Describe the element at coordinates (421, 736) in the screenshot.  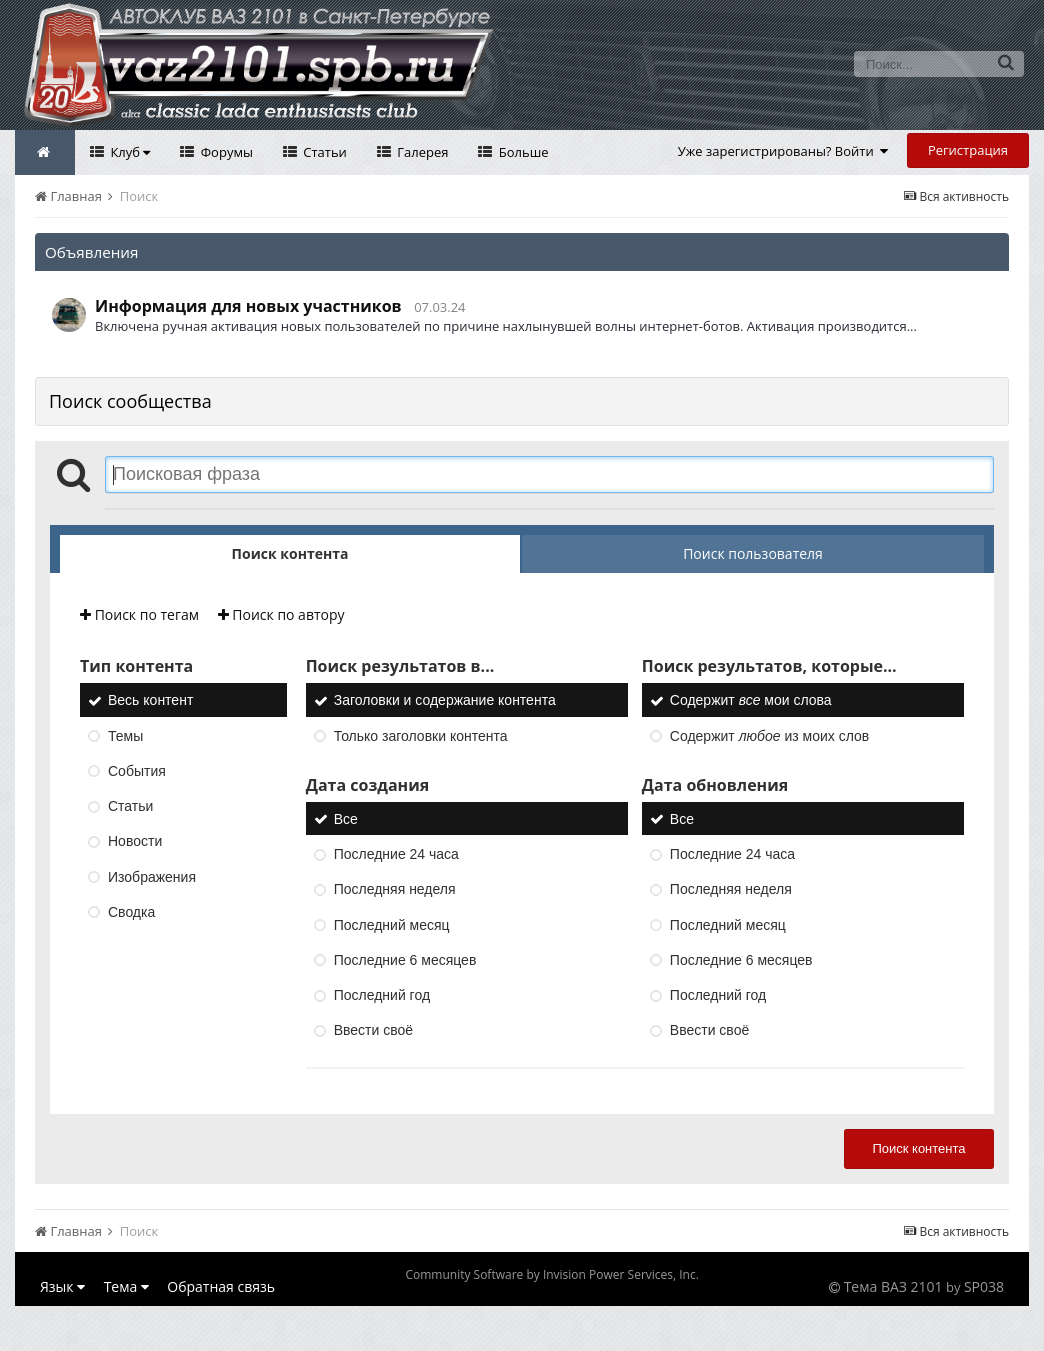
I see `Только заголовки контента` at that location.